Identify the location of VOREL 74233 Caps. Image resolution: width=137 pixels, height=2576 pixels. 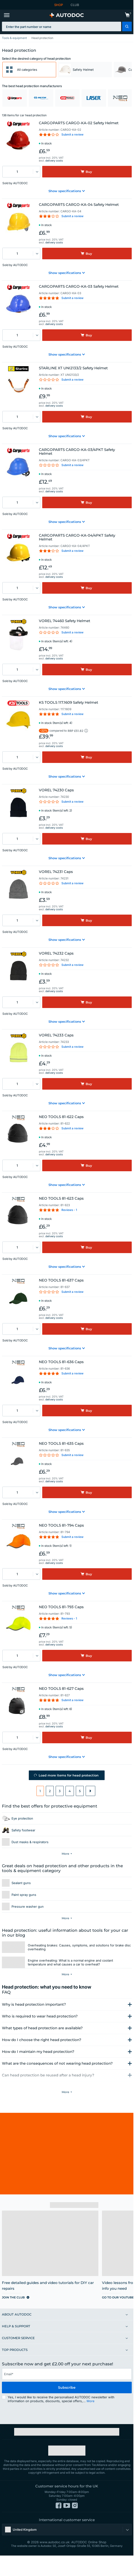
(56, 1035).